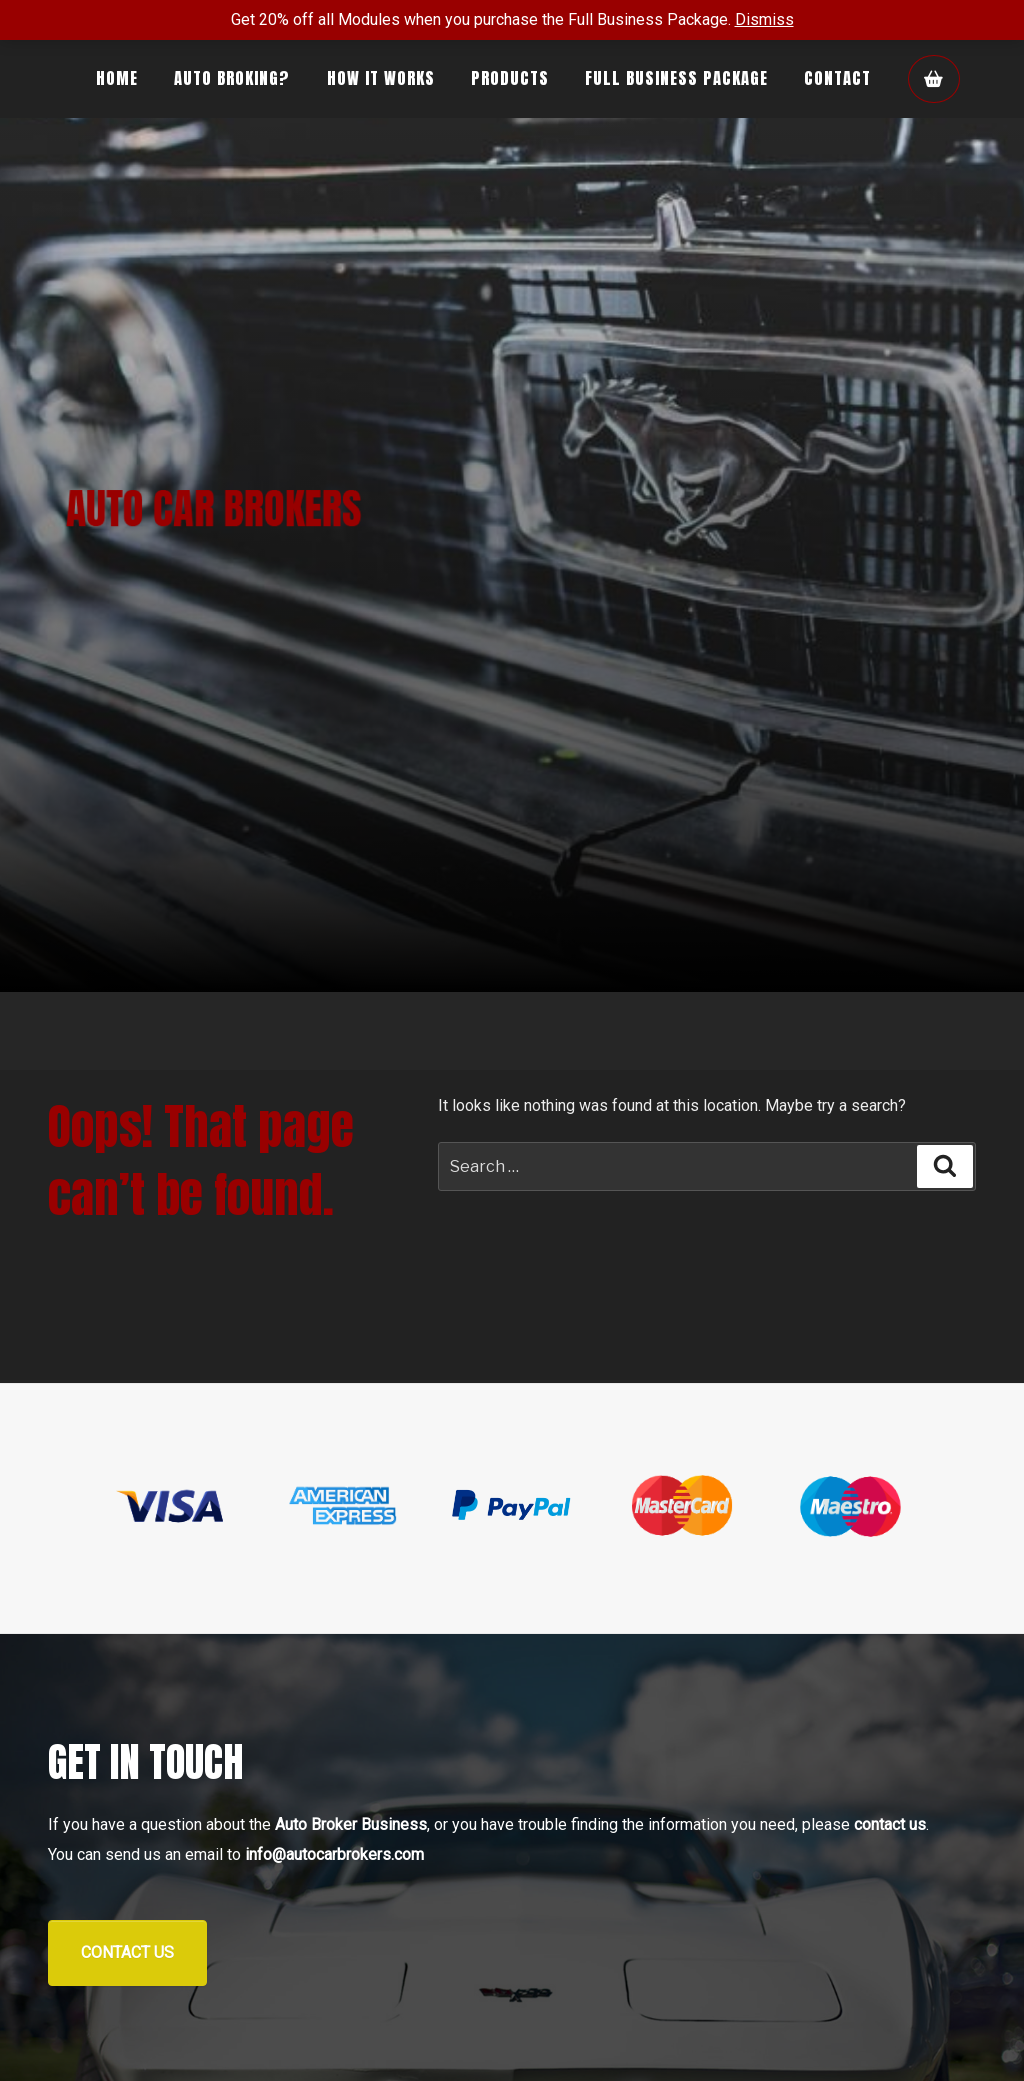 The height and width of the screenshot is (2081, 1024). Describe the element at coordinates (117, 77) in the screenshot. I see `Home` at that location.